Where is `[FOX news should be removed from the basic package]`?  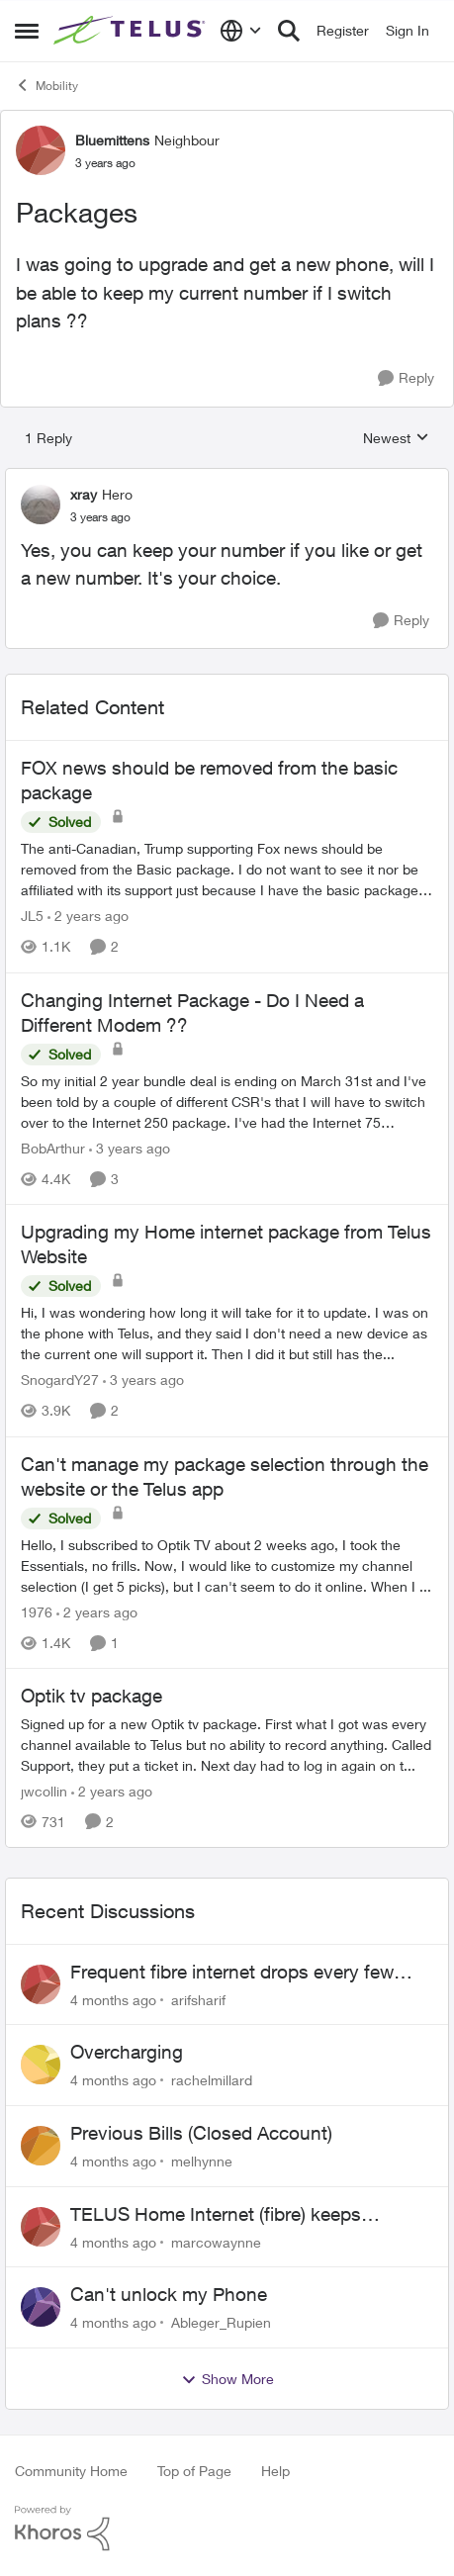
[FOX news should be removed from the basic package] is located at coordinates (227, 870).